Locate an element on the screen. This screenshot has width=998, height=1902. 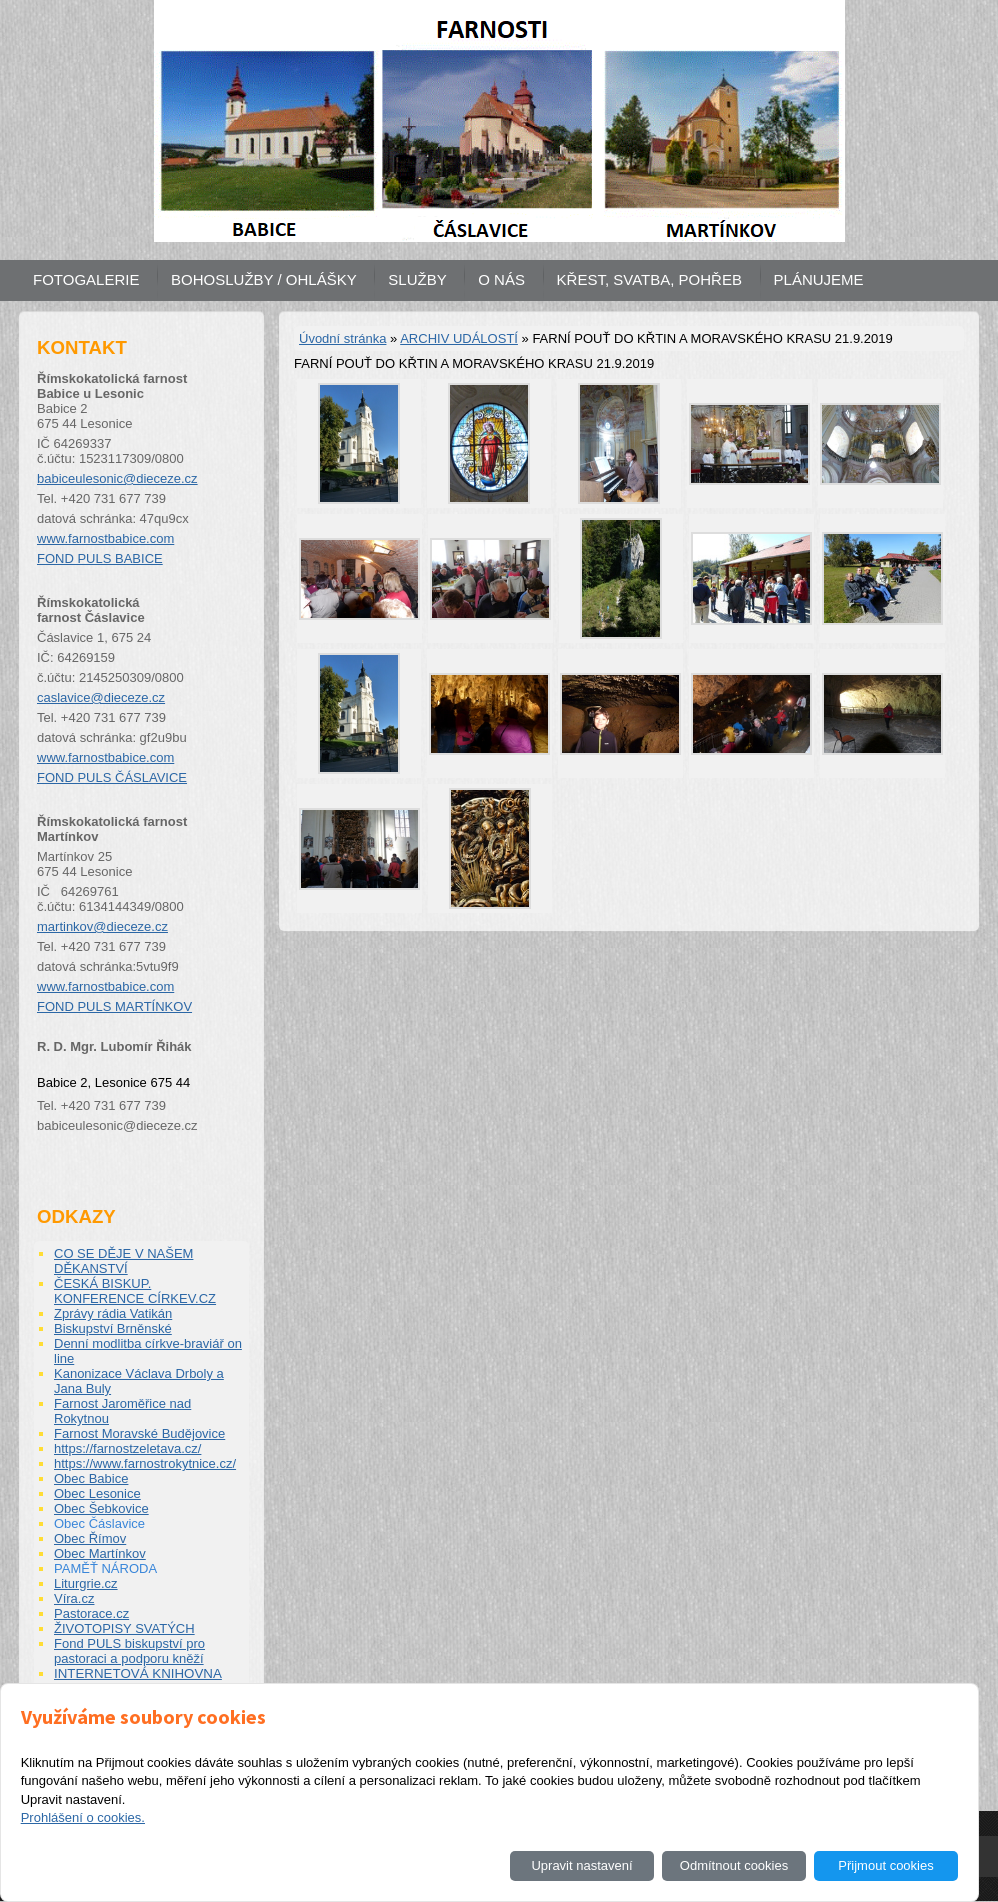
Fond PULS biskupství pro pastoraci a podporu kněží is located at coordinates (129, 1651).